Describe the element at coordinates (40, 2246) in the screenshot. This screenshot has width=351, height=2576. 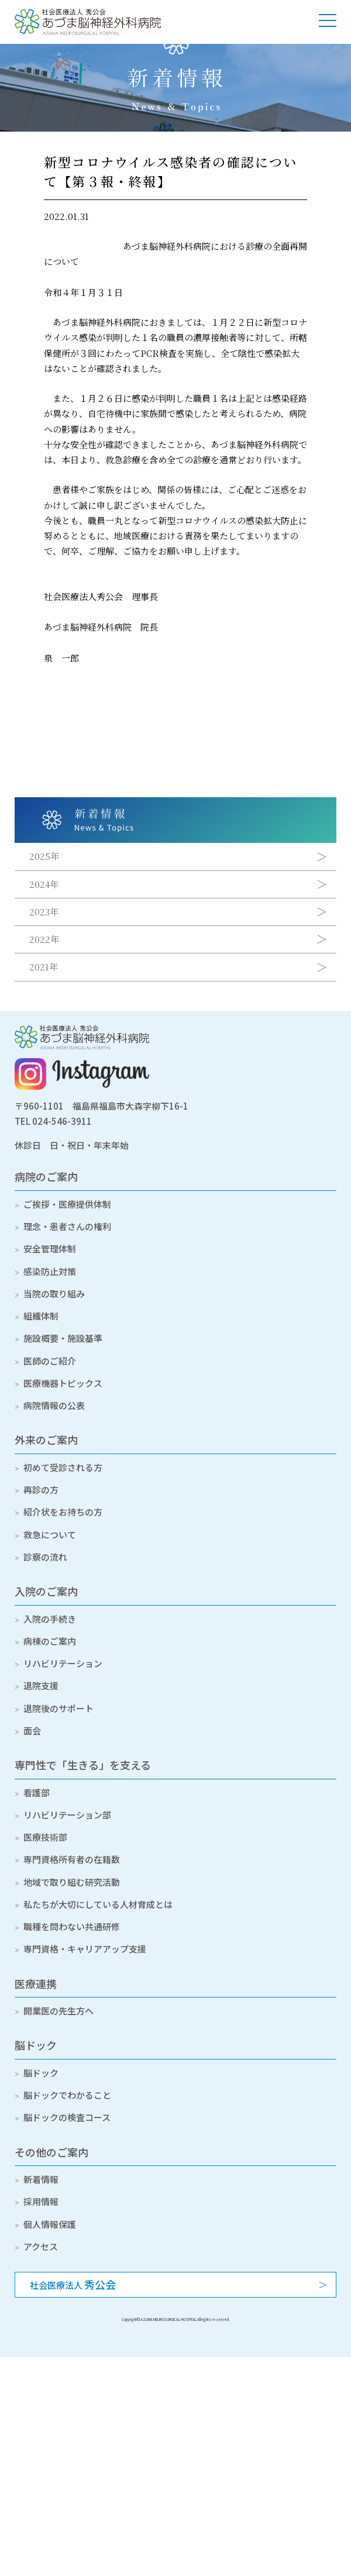
I see `アクセス` at that location.